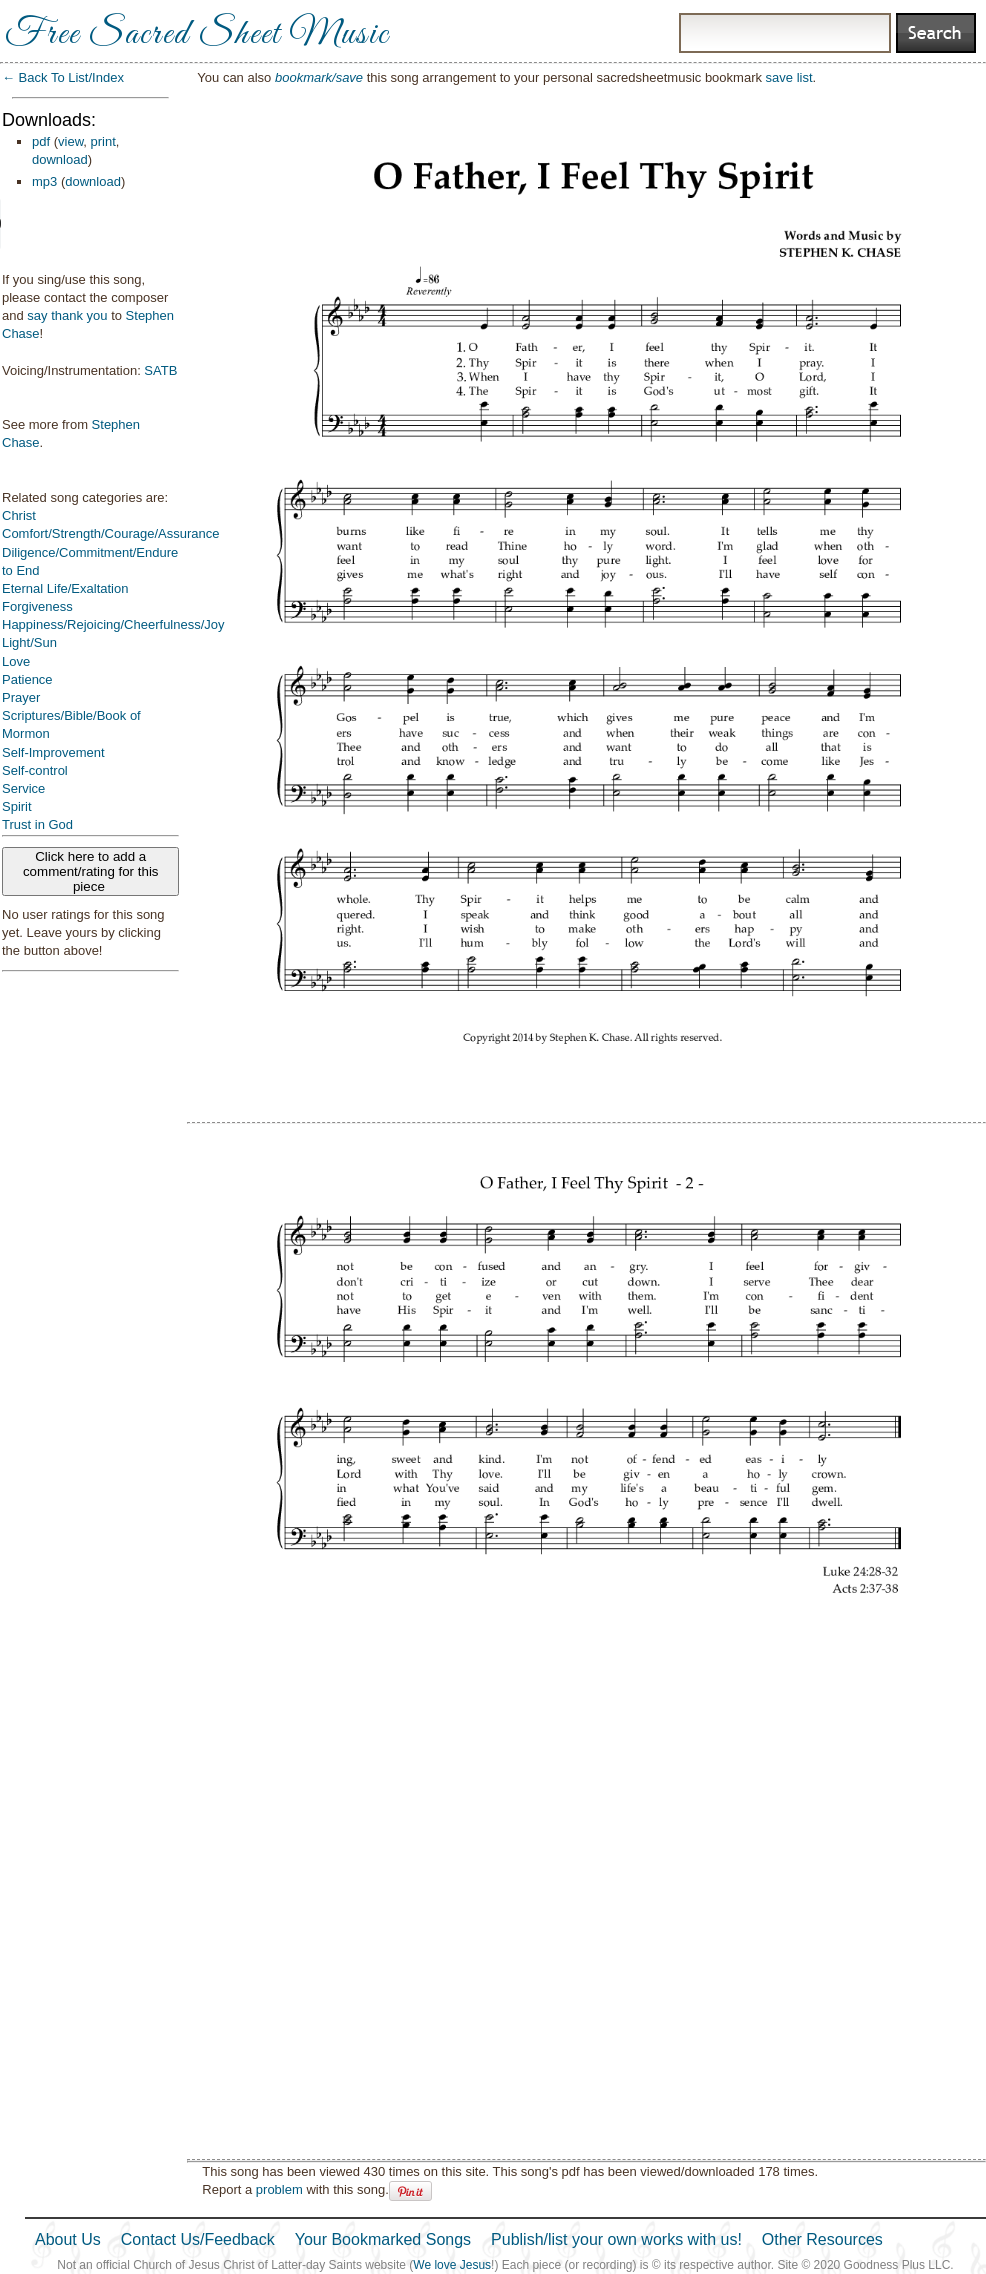 This screenshot has height=2274, width=986. I want to click on Trust in God, so click(37, 824).